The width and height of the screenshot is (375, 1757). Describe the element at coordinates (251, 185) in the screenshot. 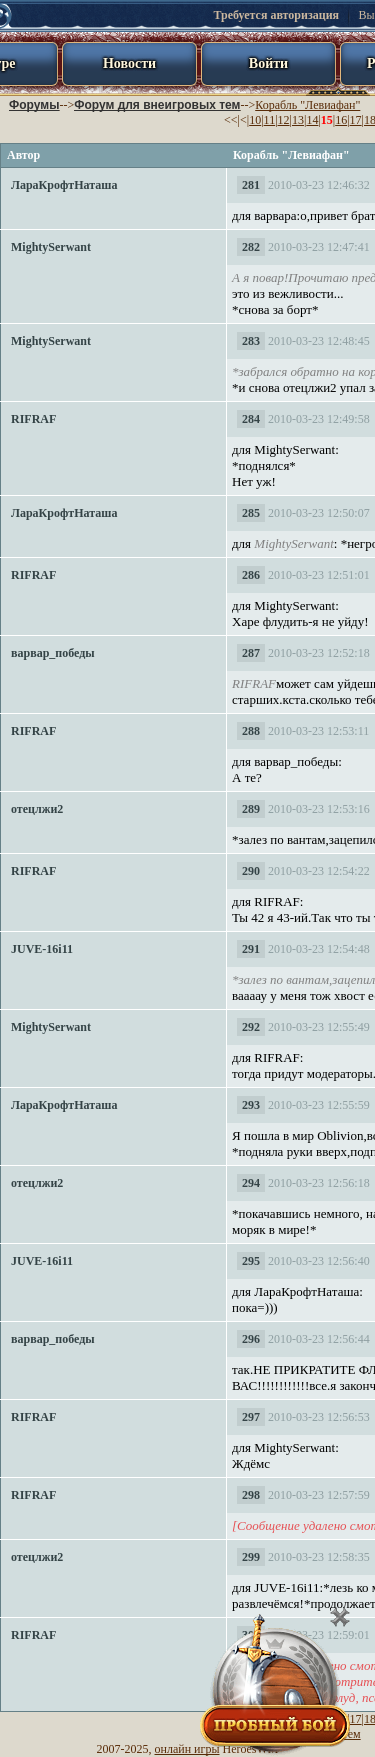

I see `281` at that location.